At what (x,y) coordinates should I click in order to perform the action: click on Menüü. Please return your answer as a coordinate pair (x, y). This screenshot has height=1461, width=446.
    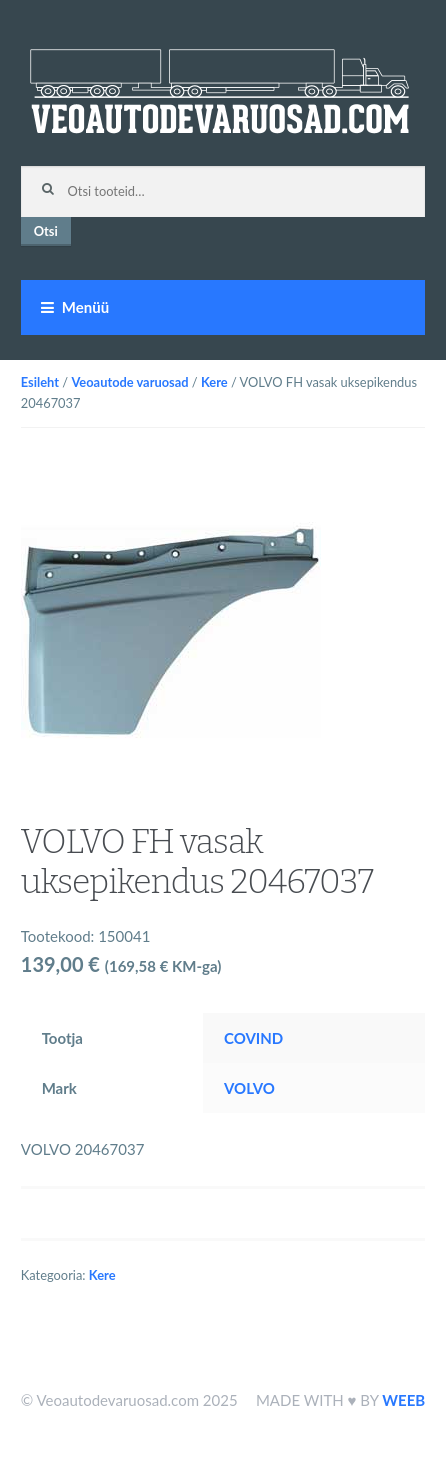
    Looking at the image, I should click on (85, 307).